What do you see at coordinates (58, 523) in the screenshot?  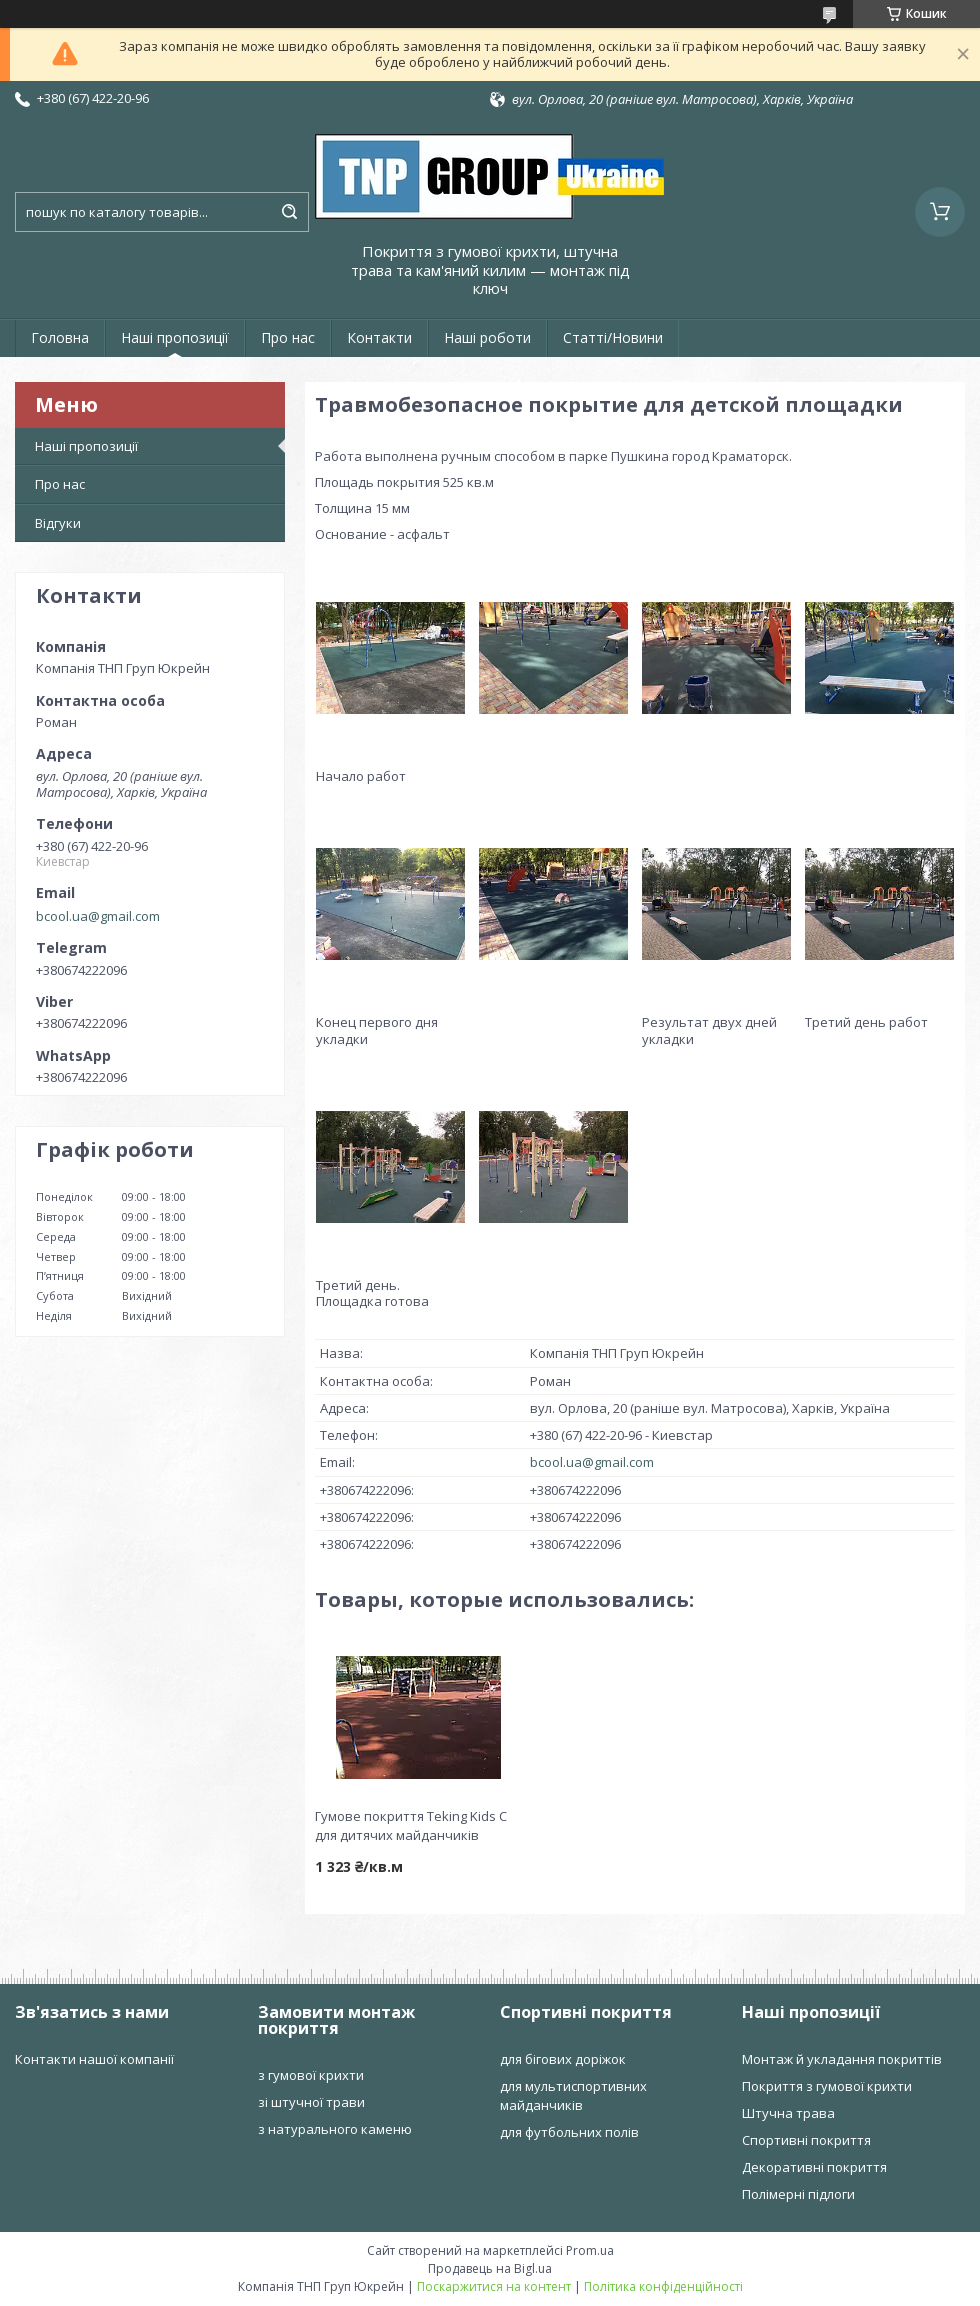 I see `Відгуки` at bounding box center [58, 523].